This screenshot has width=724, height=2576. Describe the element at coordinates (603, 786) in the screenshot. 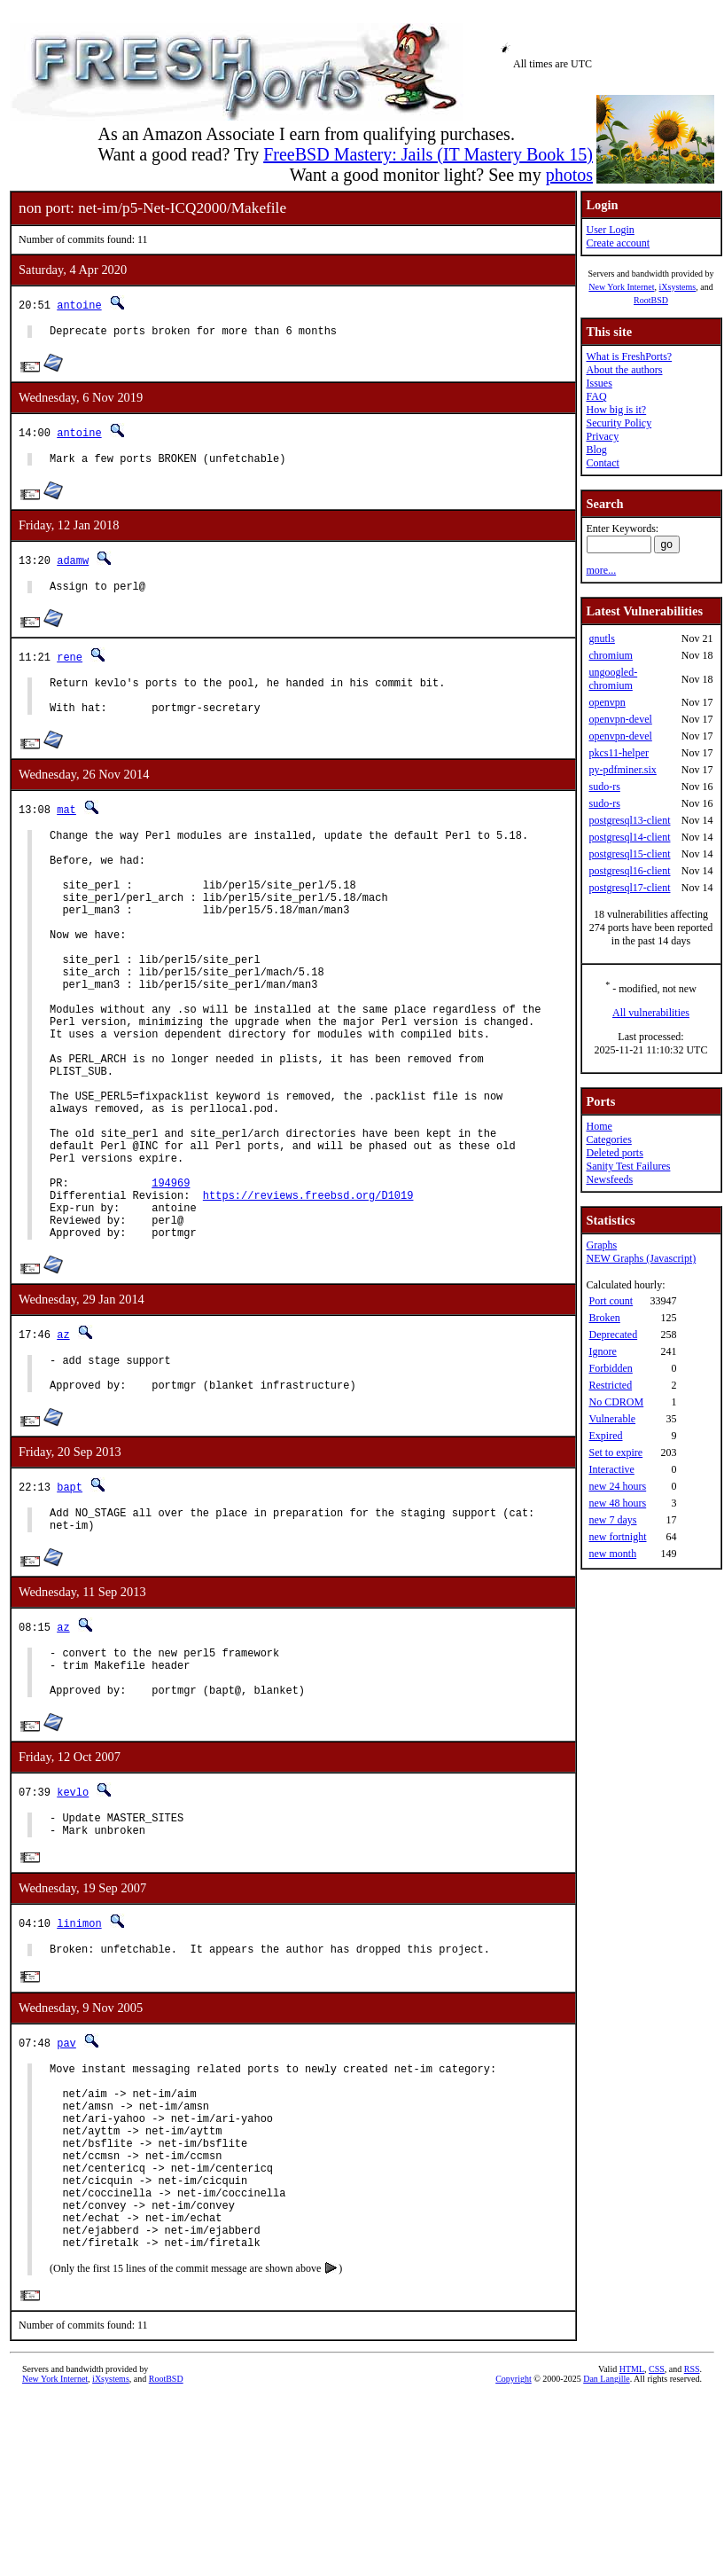

I see `sudo-rs` at that location.